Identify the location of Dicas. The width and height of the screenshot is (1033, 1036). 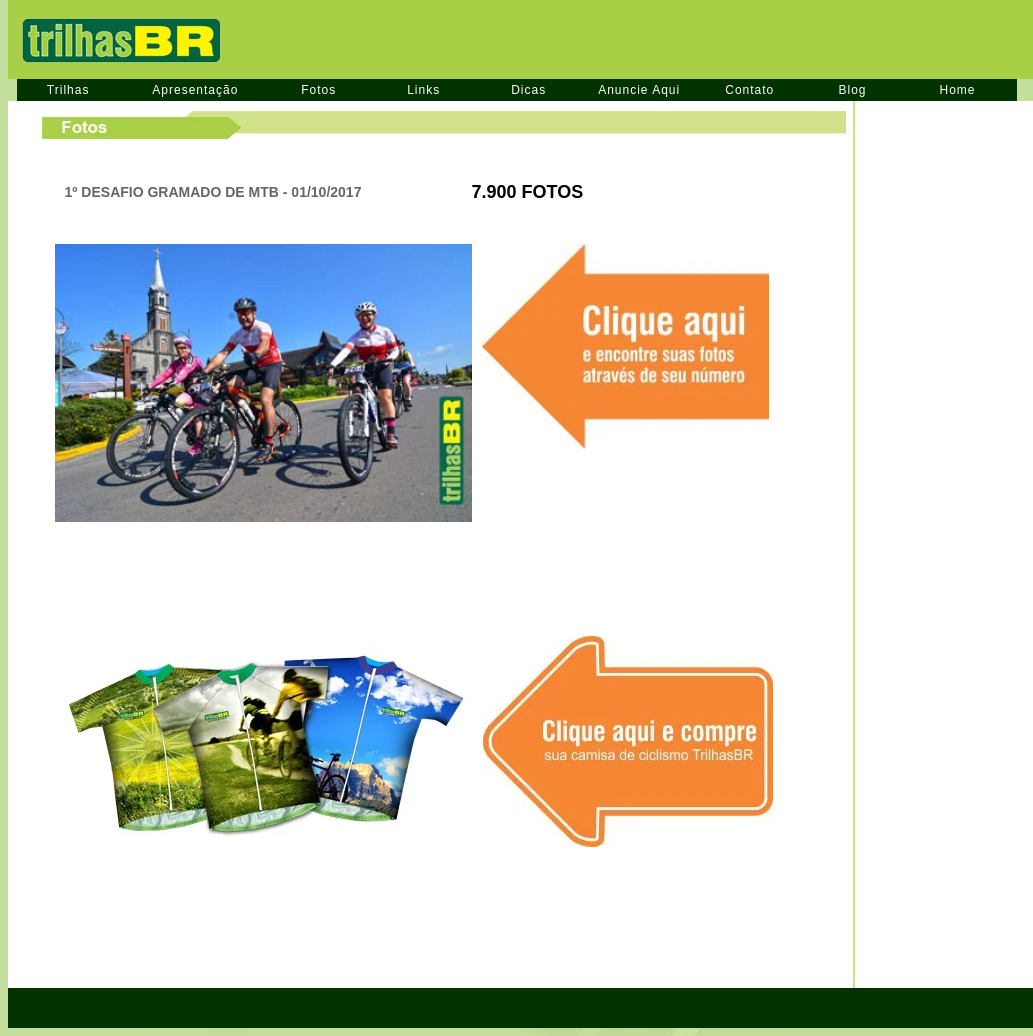
(528, 90).